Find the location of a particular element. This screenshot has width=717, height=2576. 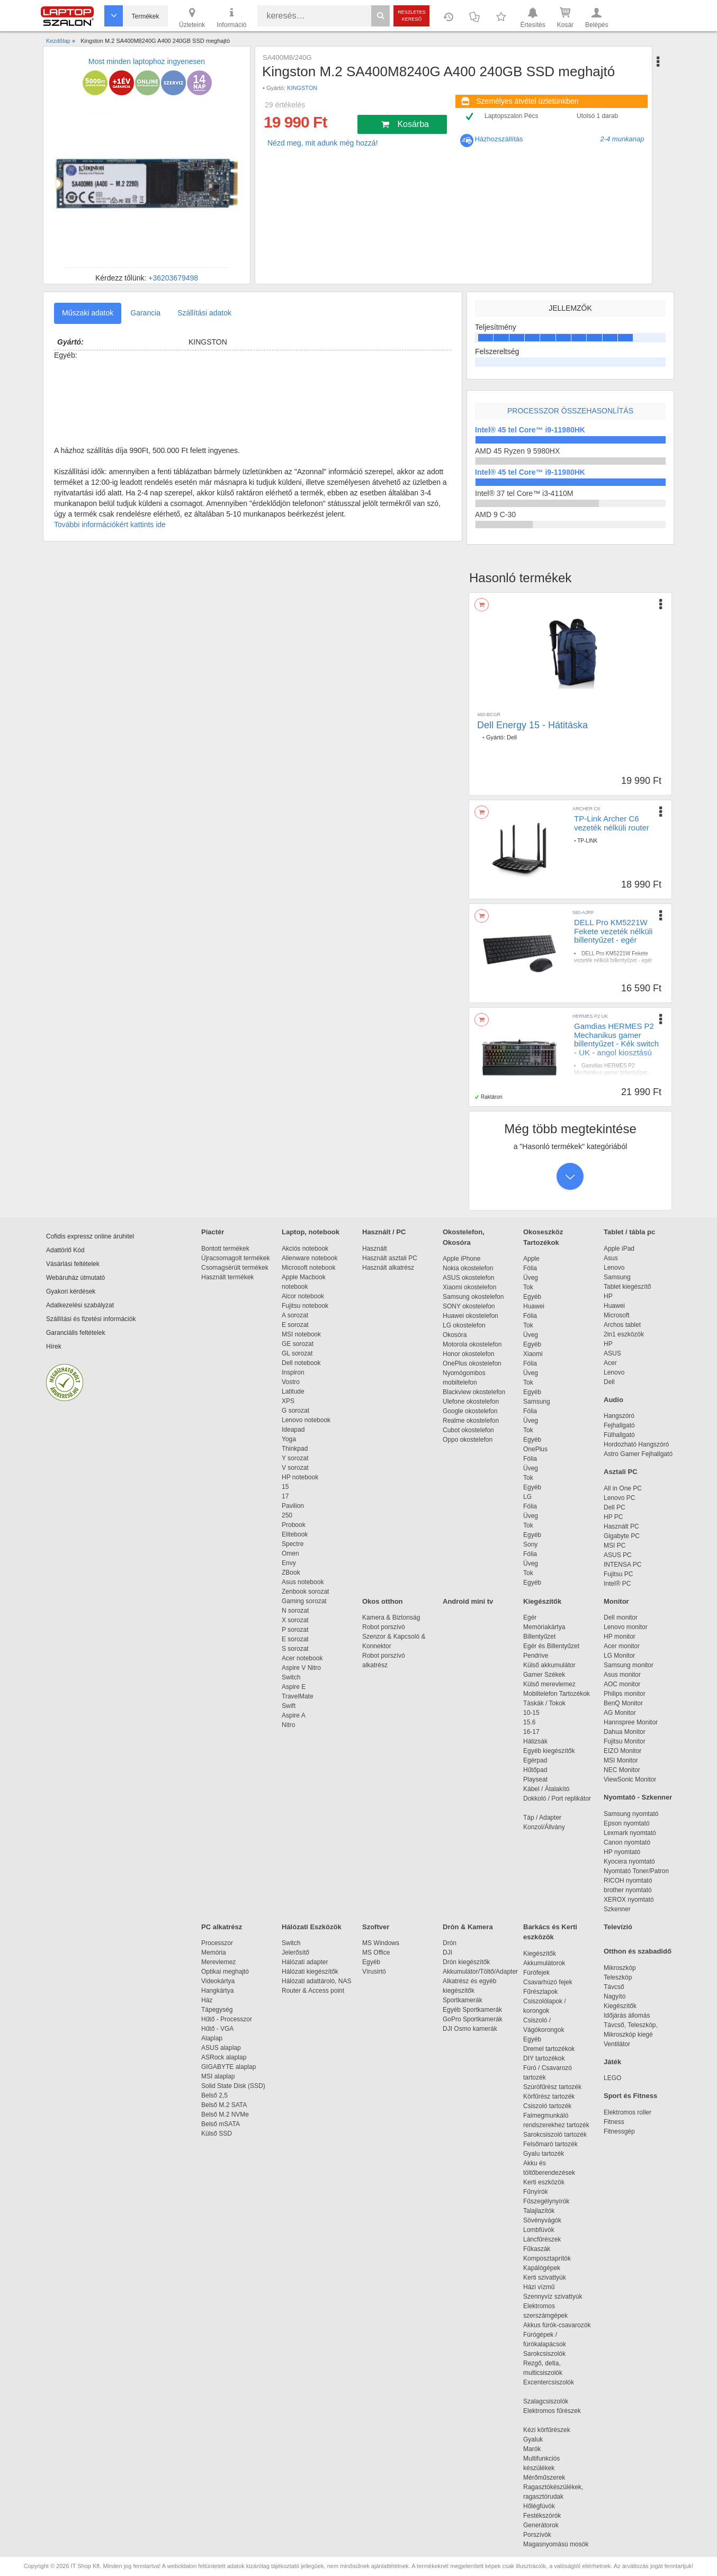

Android mini tv is located at coordinates (468, 1601).